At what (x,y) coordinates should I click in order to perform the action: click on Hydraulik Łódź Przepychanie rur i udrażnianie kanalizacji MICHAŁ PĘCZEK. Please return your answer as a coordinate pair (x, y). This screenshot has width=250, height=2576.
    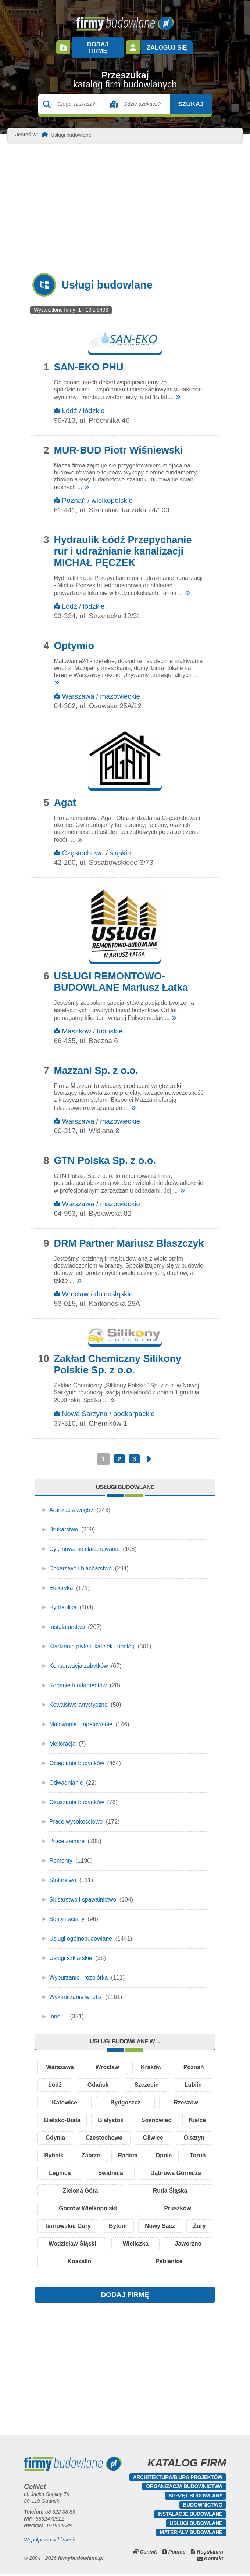
    Looking at the image, I should click on (123, 544).